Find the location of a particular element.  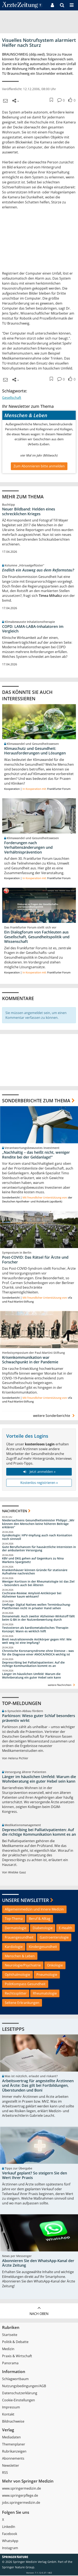

Ein Dialogforum von Fachleuten aus Gesellschaft, Gesundheitspolitik und Wissenschaft is located at coordinates (36, 937).